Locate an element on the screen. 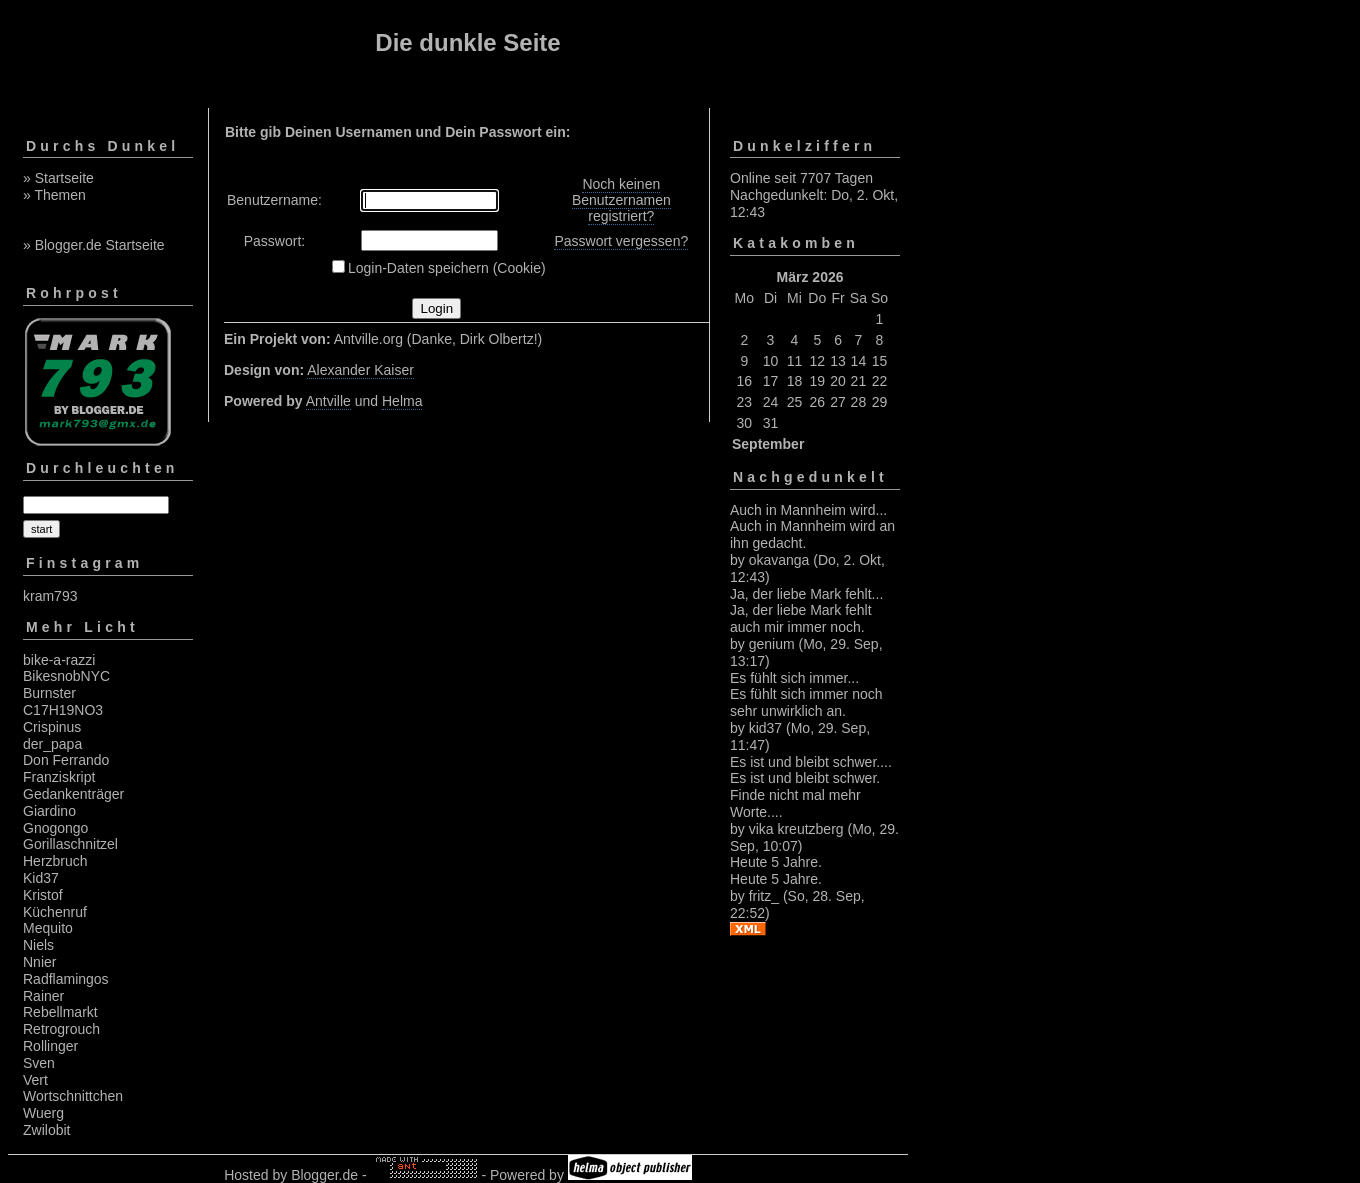 Image resolution: width=1360 pixels, height=1183 pixels. Noch keinen Benutzernamen registriert? is located at coordinates (621, 200).